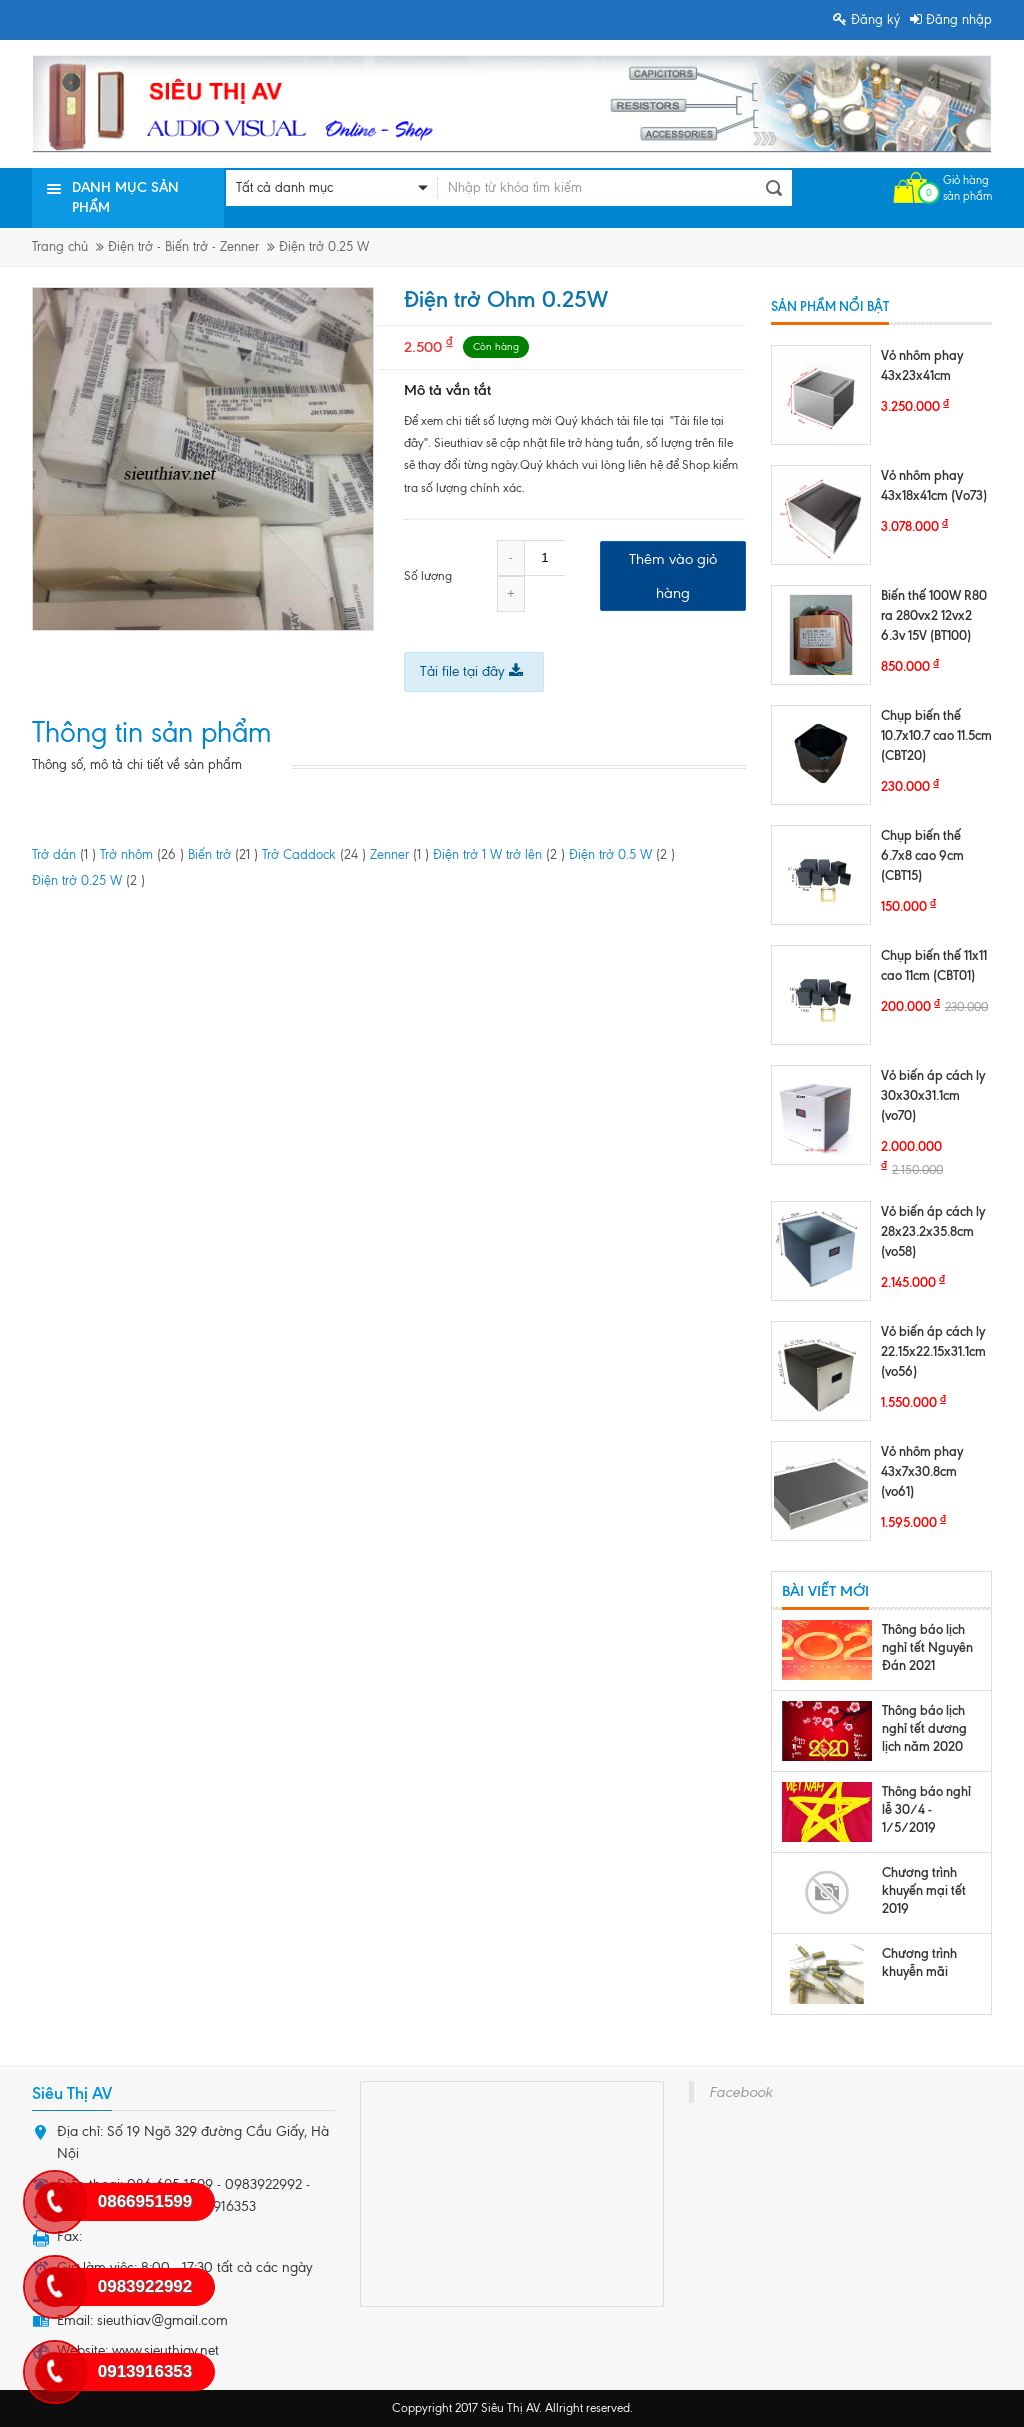  Describe the element at coordinates (499, 854) in the screenshot. I see `Điện trở 1 W trở lên` at that location.